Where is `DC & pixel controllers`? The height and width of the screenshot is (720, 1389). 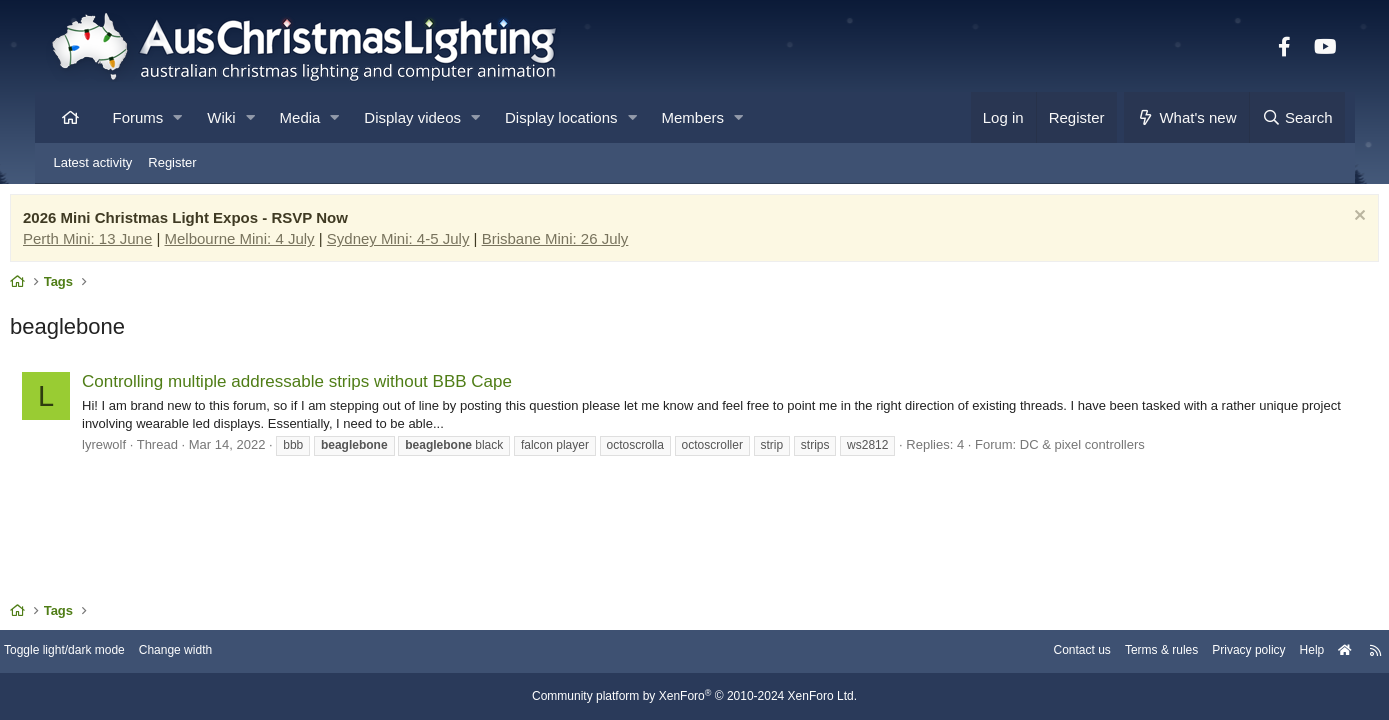 DC & pixel controllers is located at coordinates (1121, 449).